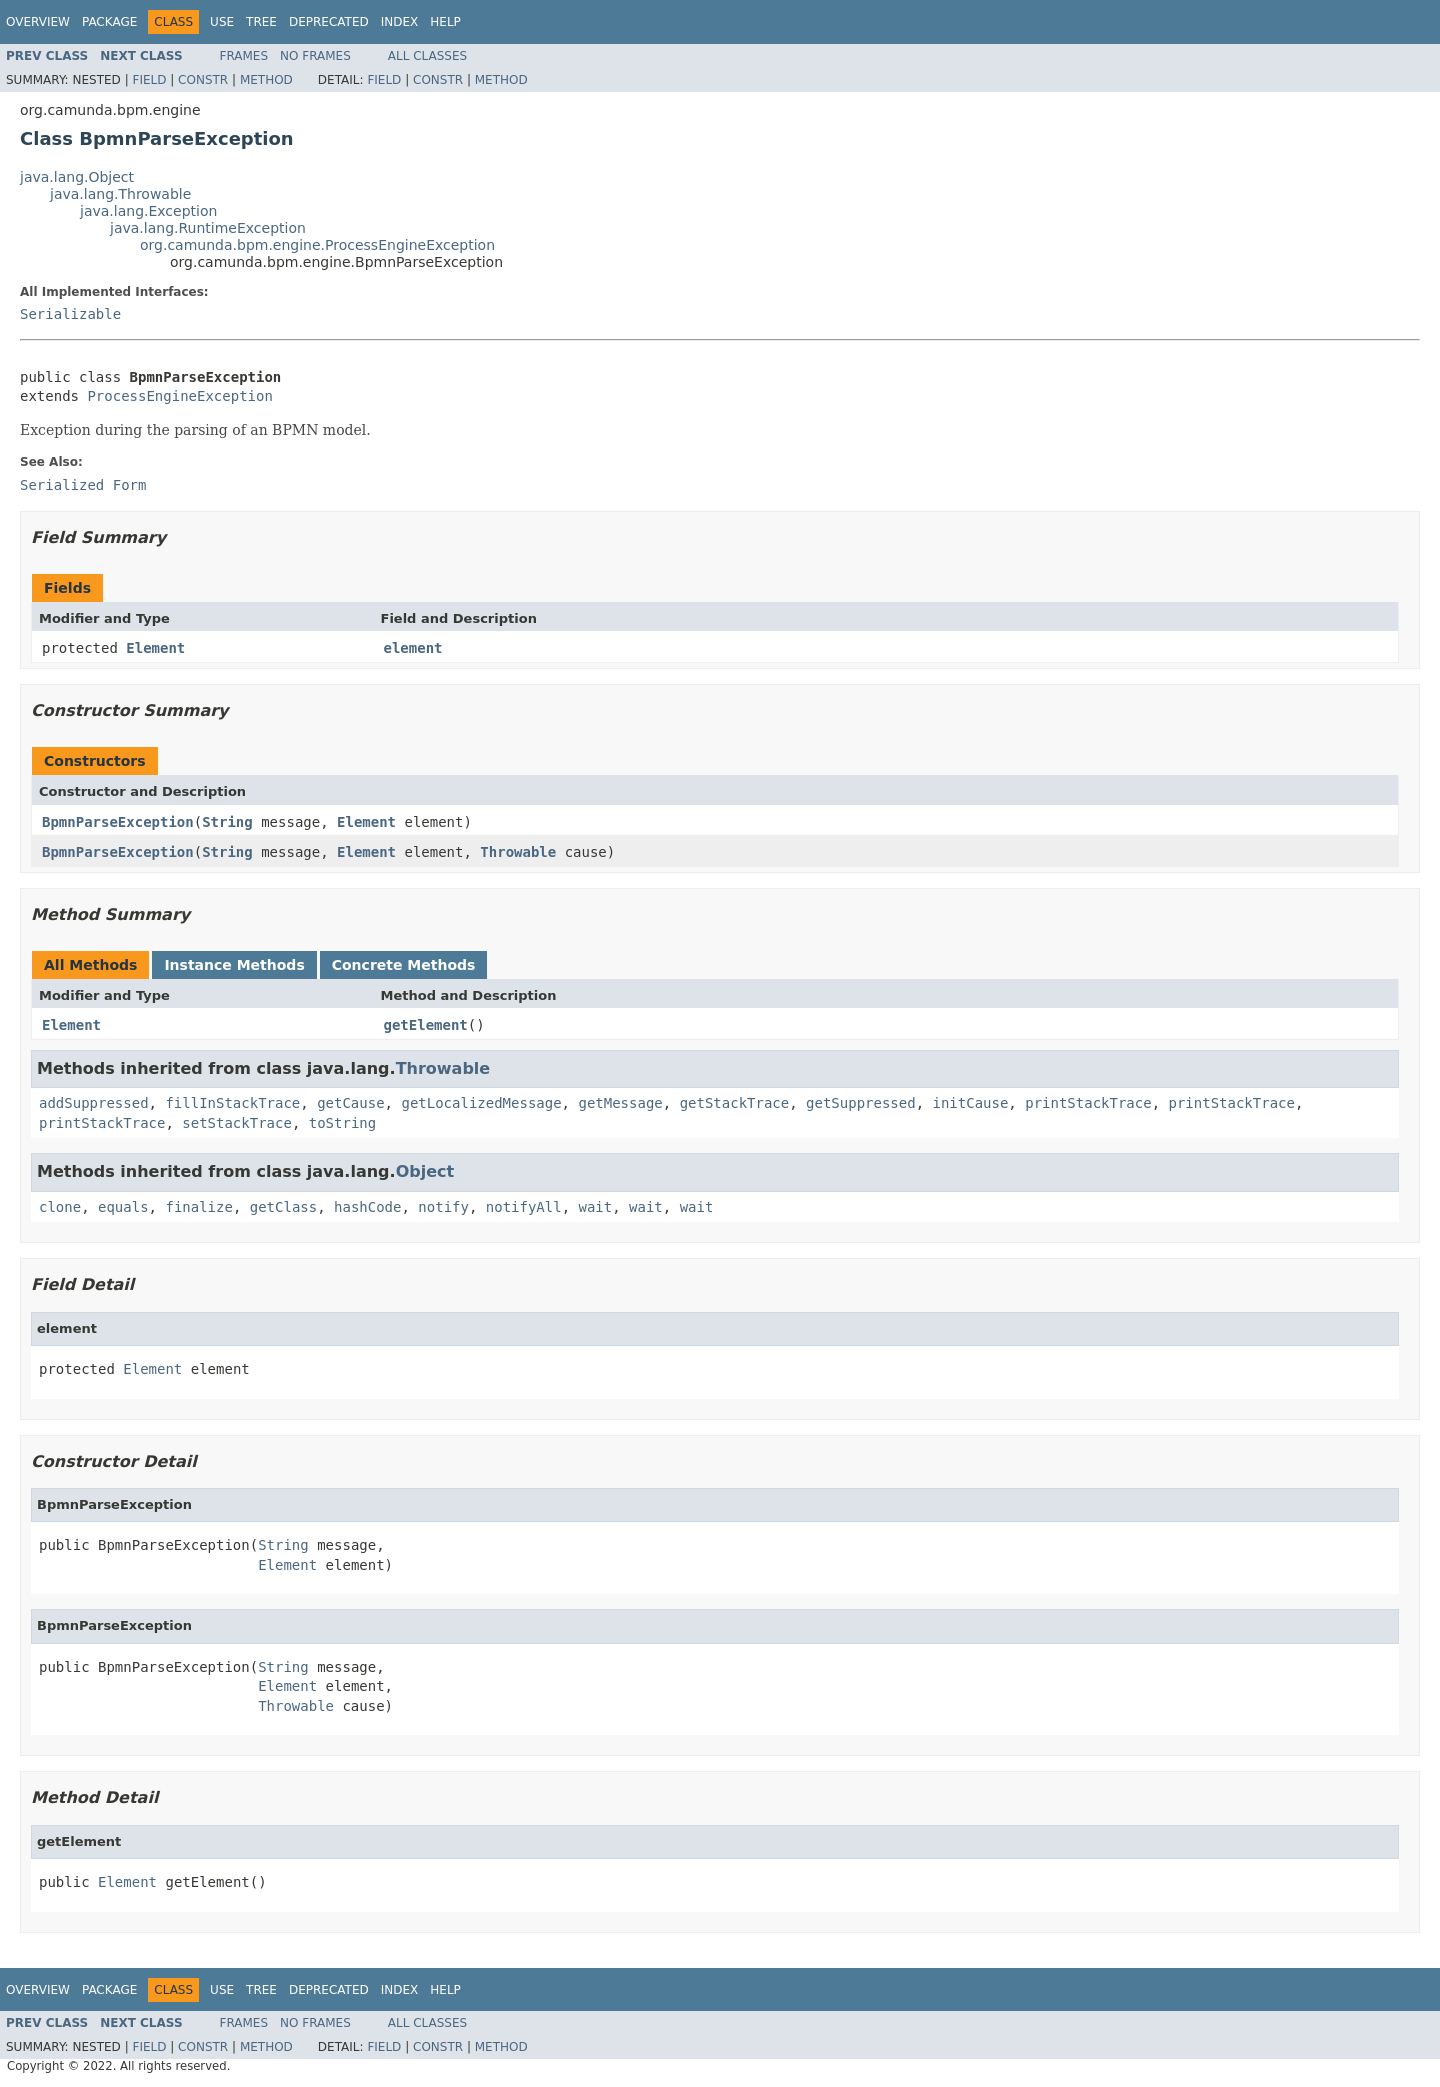 The height and width of the screenshot is (2087, 1440). Describe the element at coordinates (94, 1103) in the screenshot. I see `addSuppressed` at that location.